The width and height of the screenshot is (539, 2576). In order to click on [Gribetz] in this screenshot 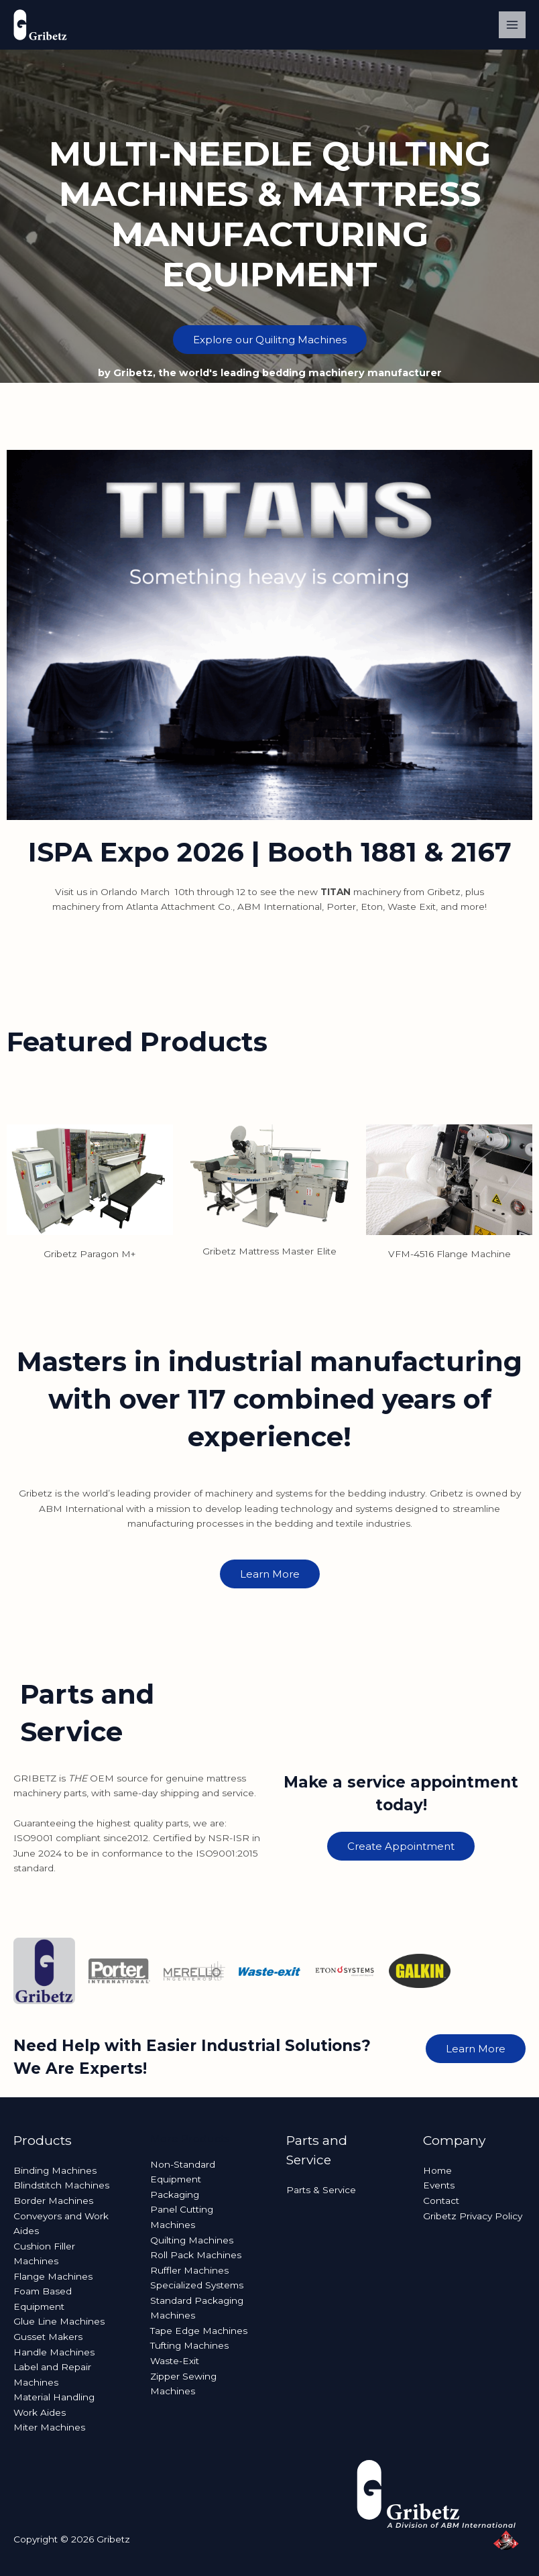, I will do `click(40, 25)`.